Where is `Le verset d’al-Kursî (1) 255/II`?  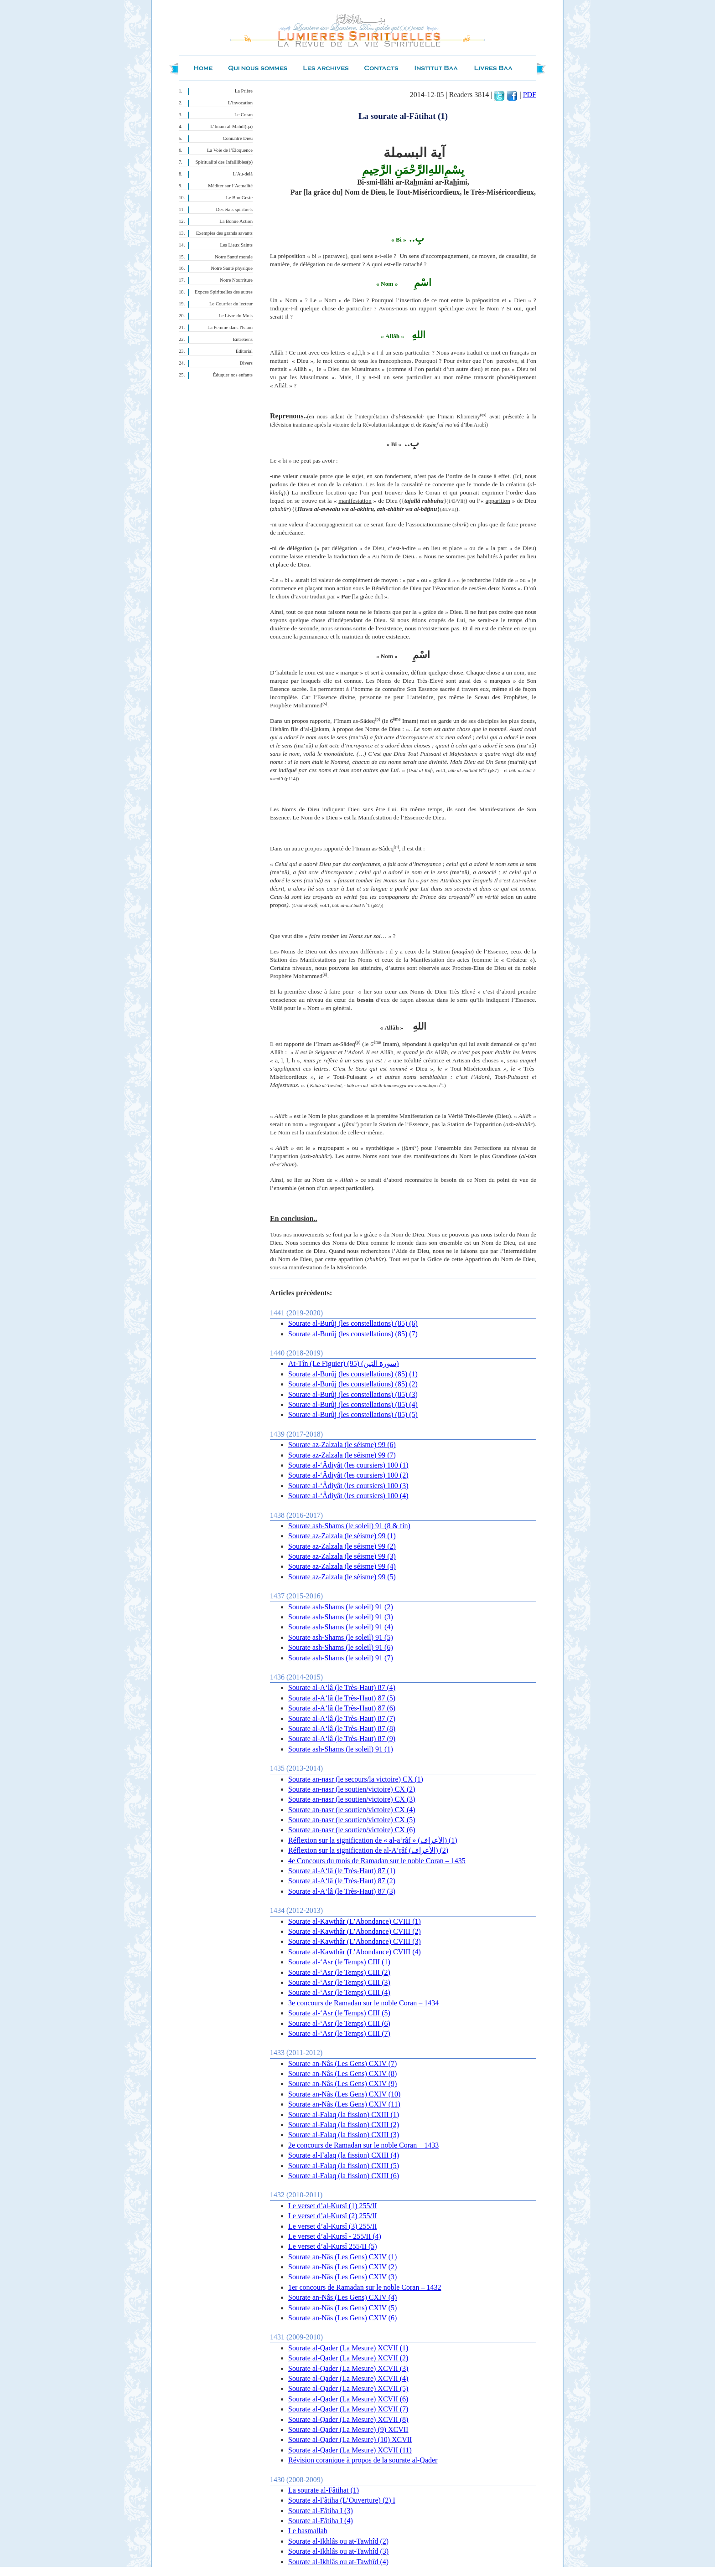
Le verset d’al-Kursî (1) 255/II is located at coordinates (332, 2206).